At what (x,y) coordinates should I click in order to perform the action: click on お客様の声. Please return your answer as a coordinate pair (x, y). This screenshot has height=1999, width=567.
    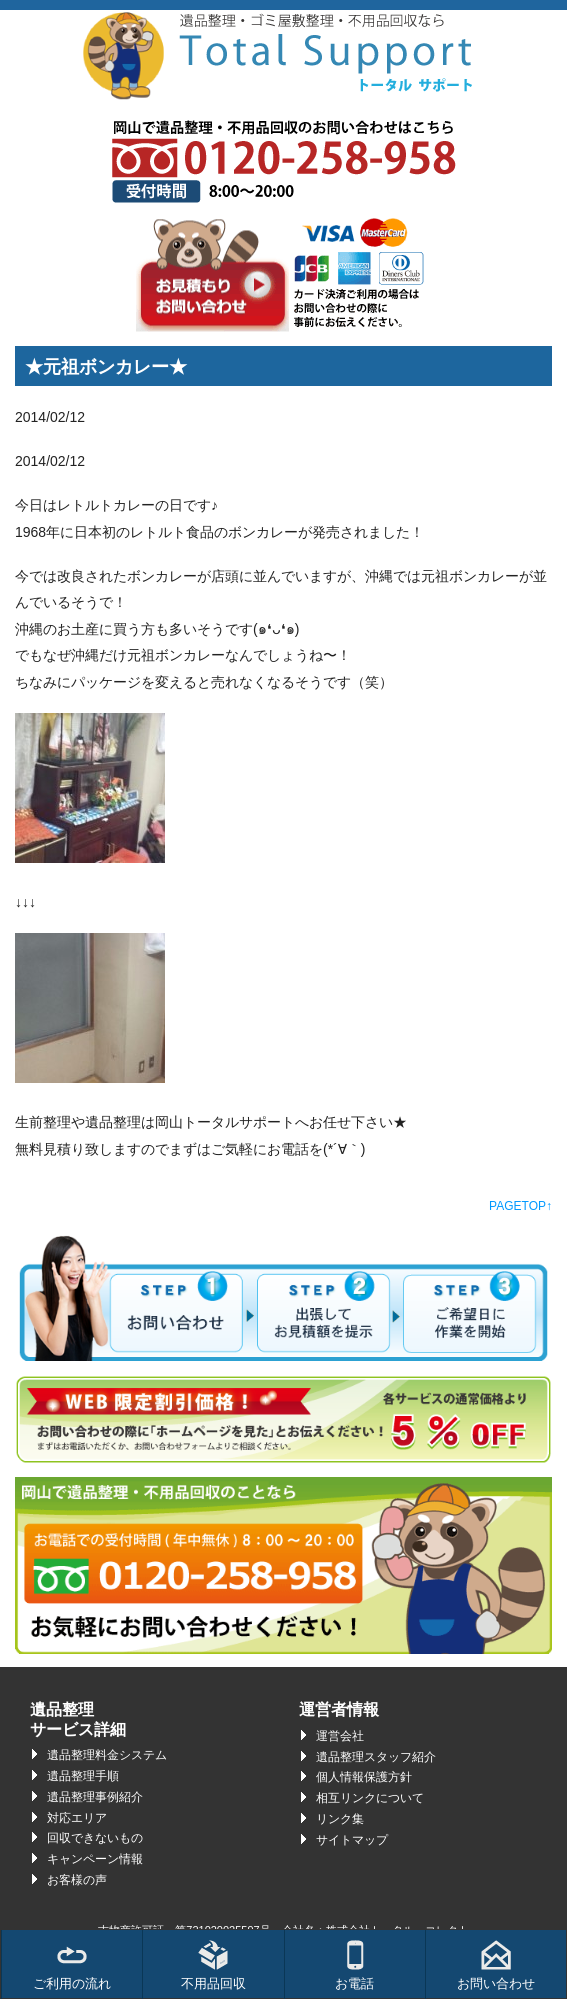
    Looking at the image, I should click on (77, 1880).